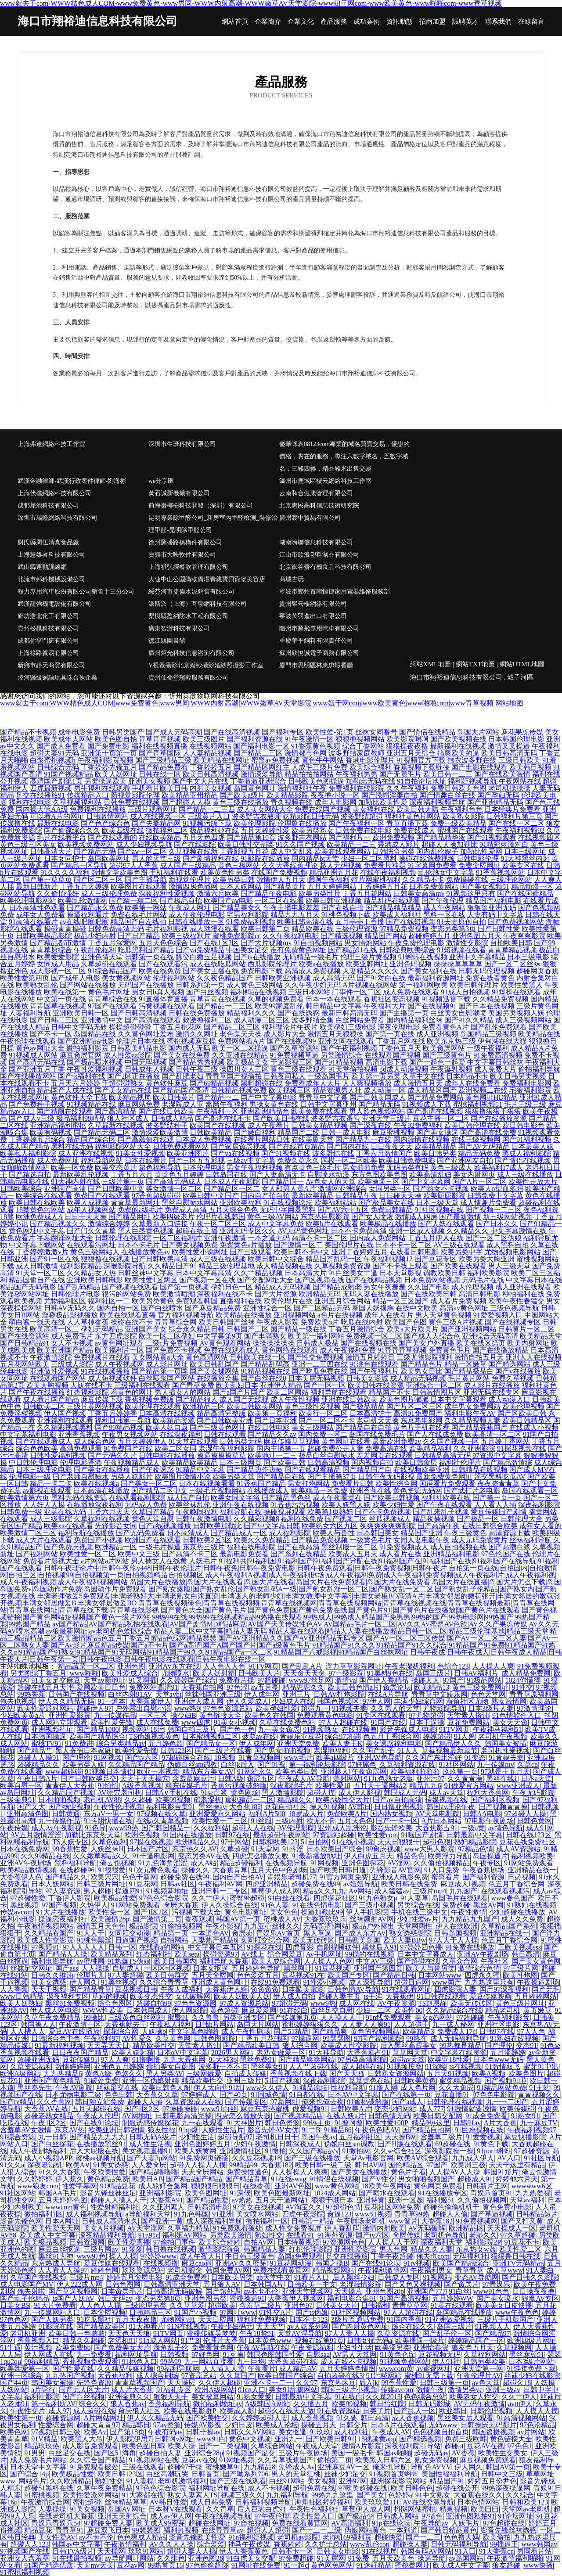  What do you see at coordinates (379, 1174) in the screenshot?
I see `东方色图欧美色图` at bounding box center [379, 1174].